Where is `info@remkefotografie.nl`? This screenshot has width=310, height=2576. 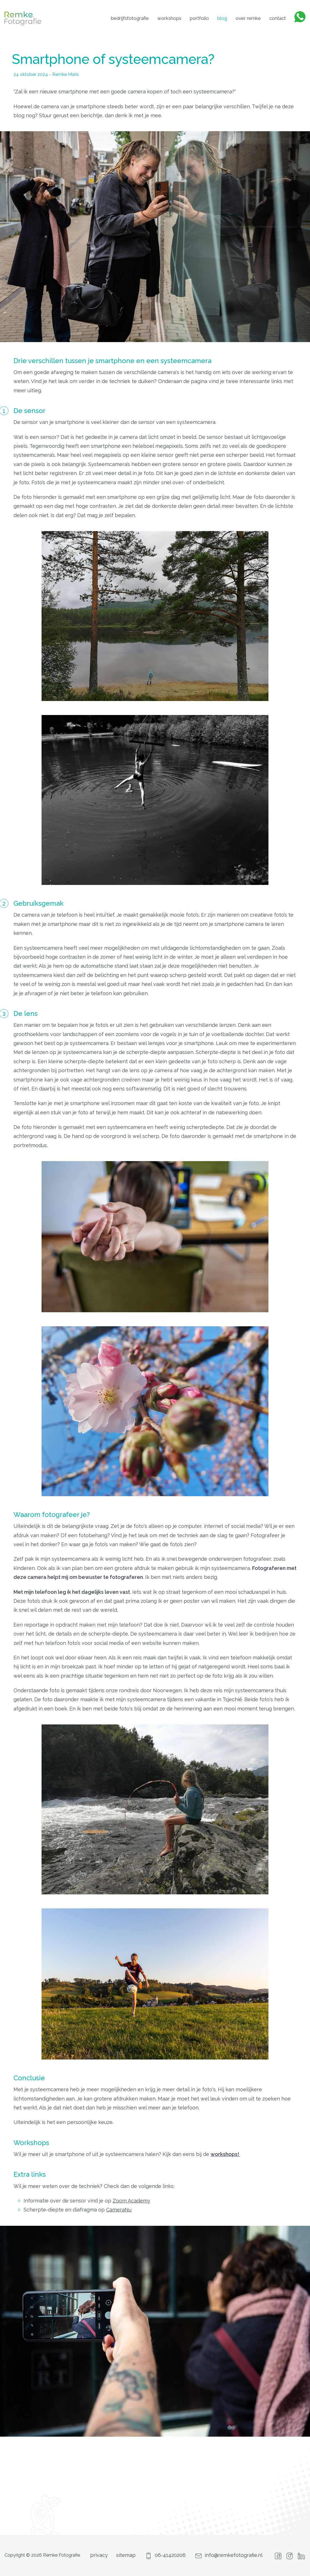 info@remkefotografie.nl is located at coordinates (228, 2555).